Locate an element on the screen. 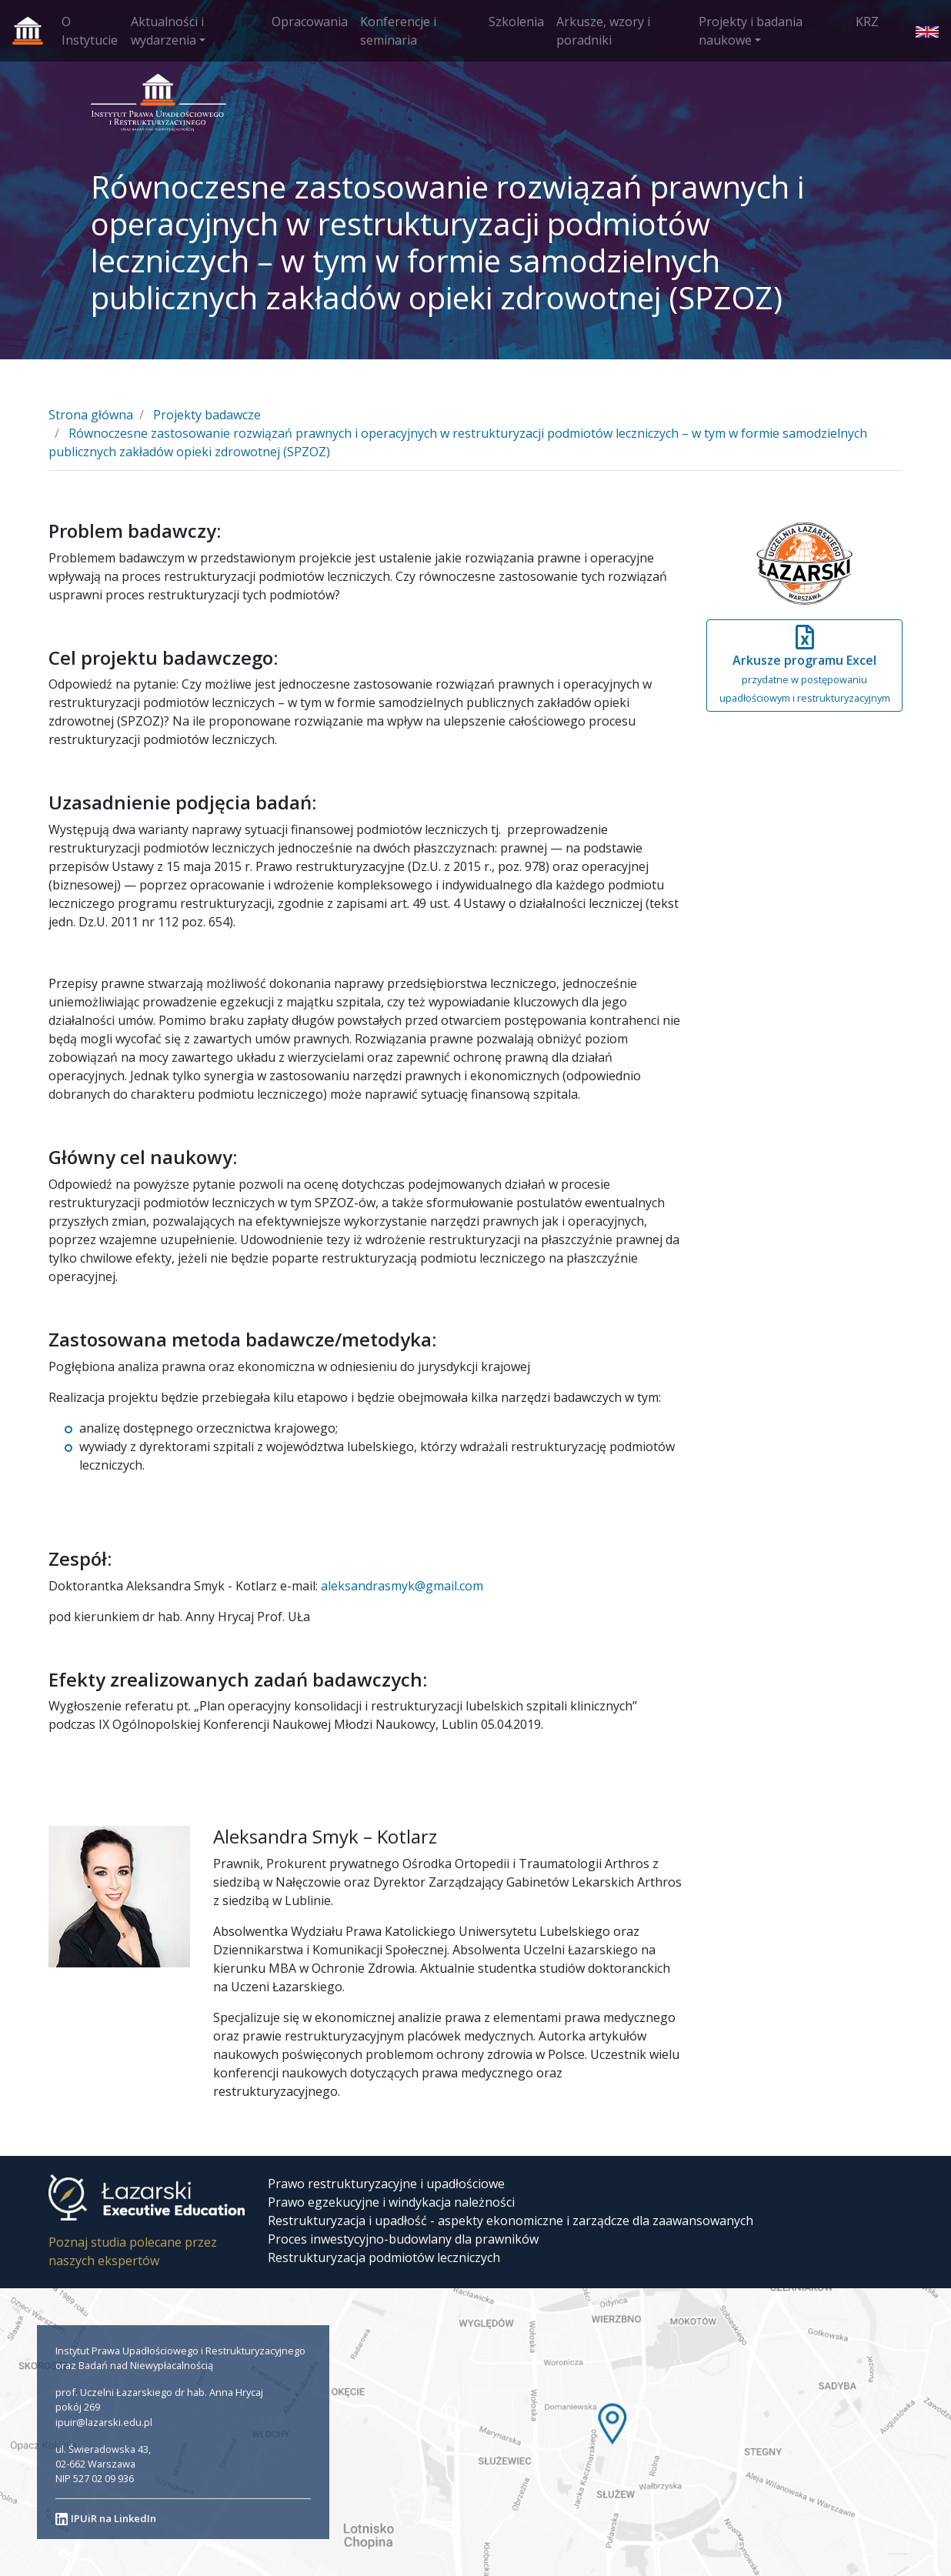 Image resolution: width=951 pixels, height=2576 pixels. Opracowania is located at coordinates (310, 21).